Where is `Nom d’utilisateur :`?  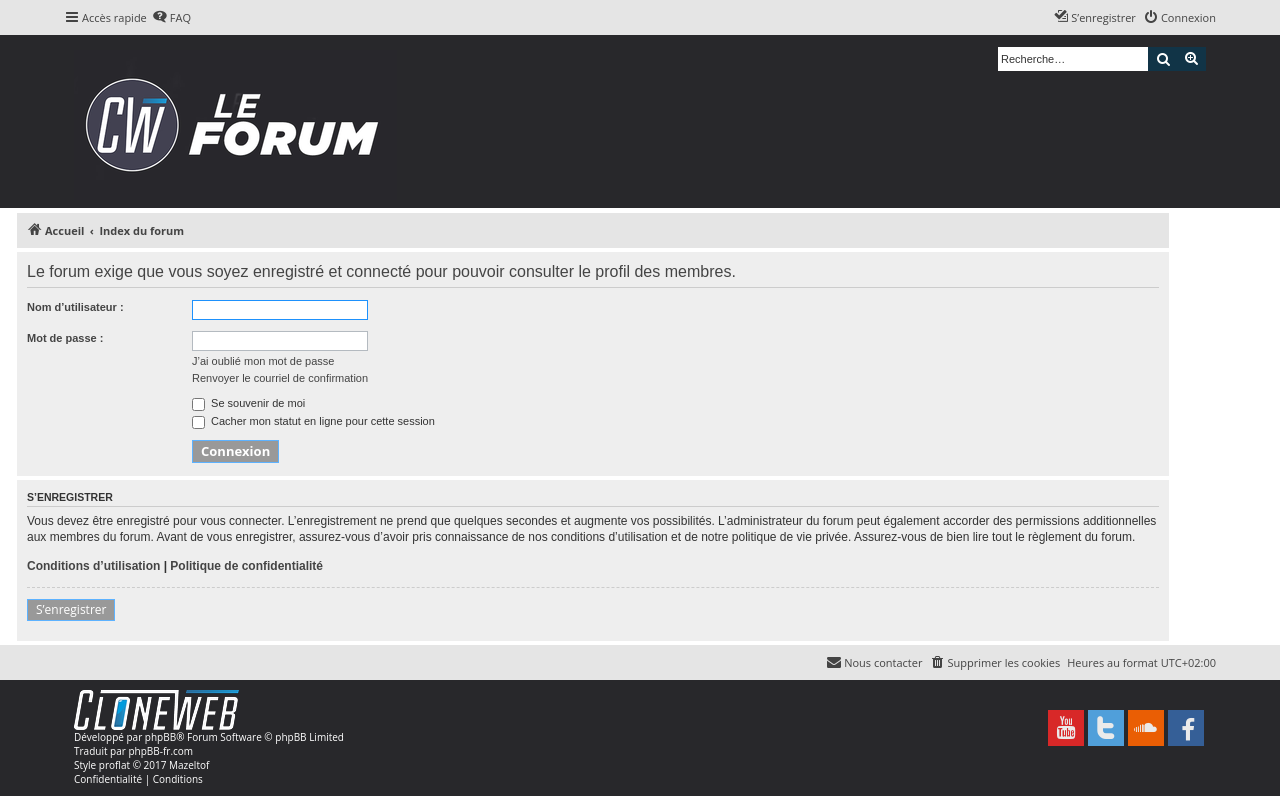
Nom d’utilisateur : is located at coordinates (75, 307).